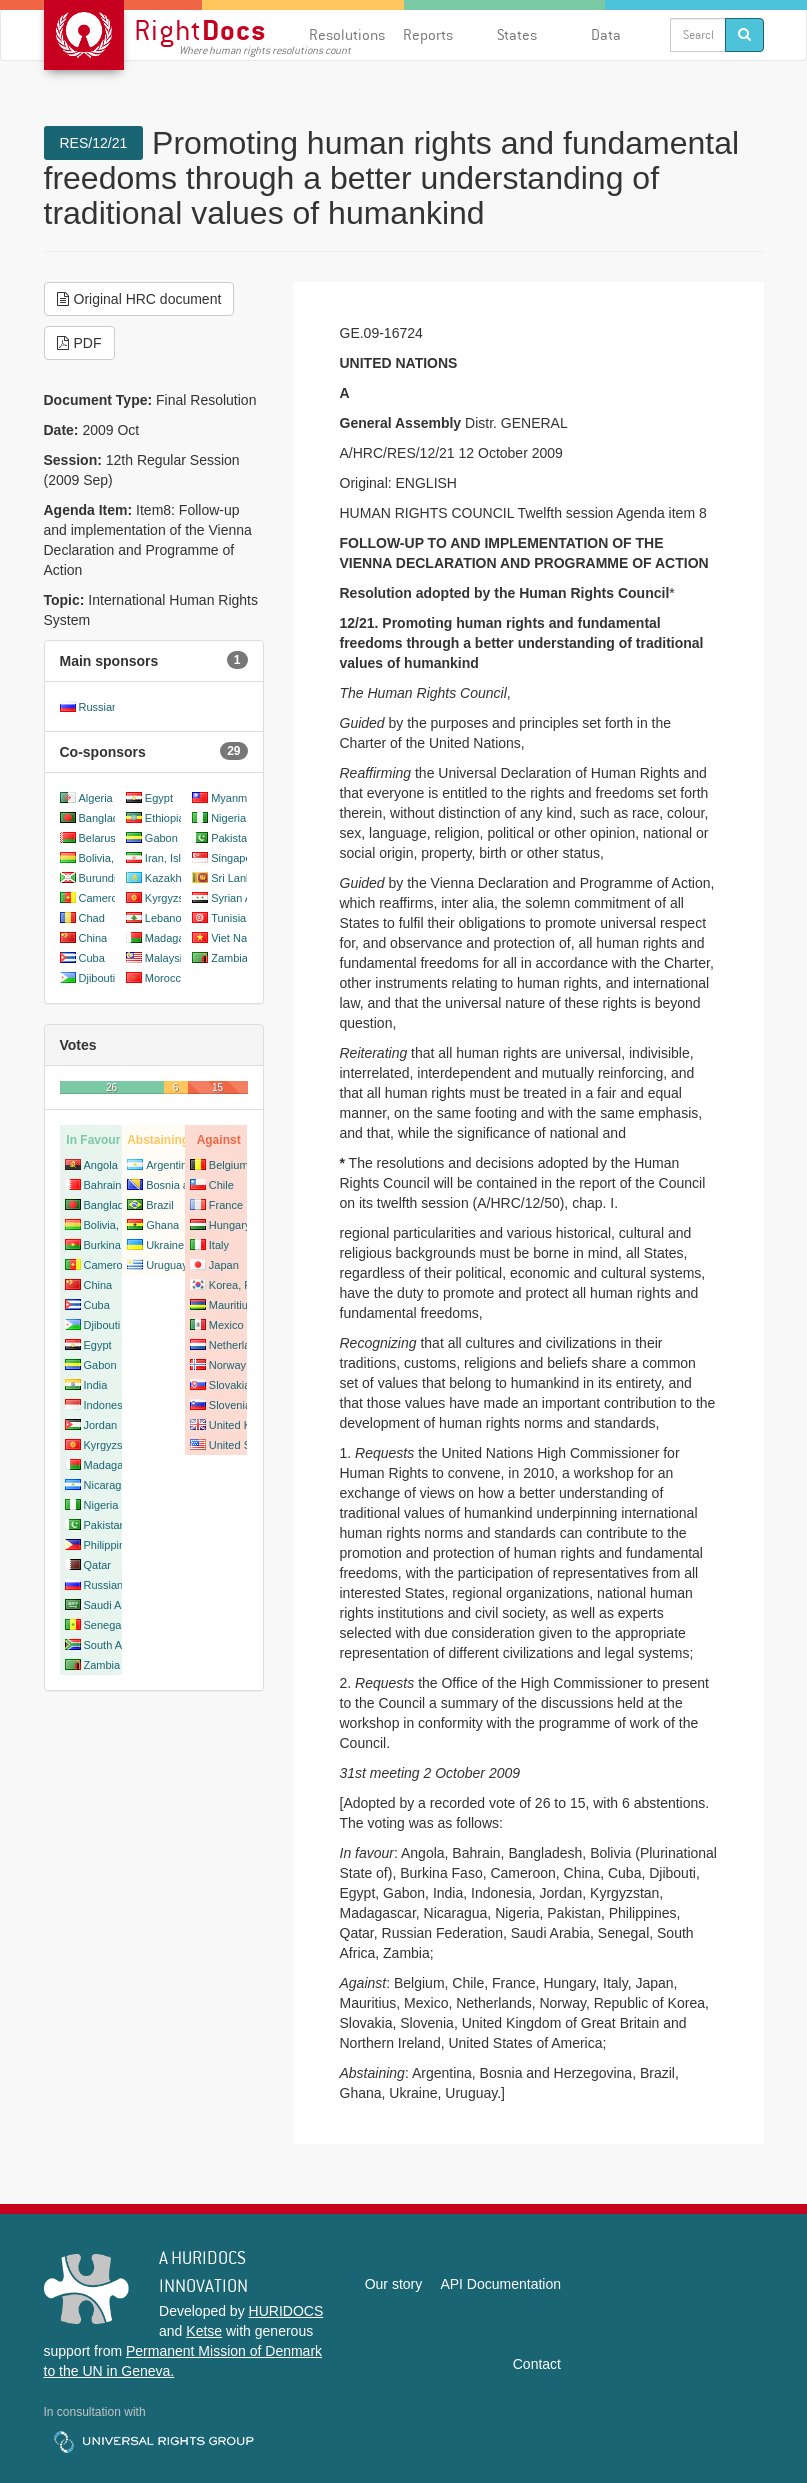 This screenshot has width=807, height=2483. What do you see at coordinates (229, 1165) in the screenshot?
I see `Belgium` at bounding box center [229, 1165].